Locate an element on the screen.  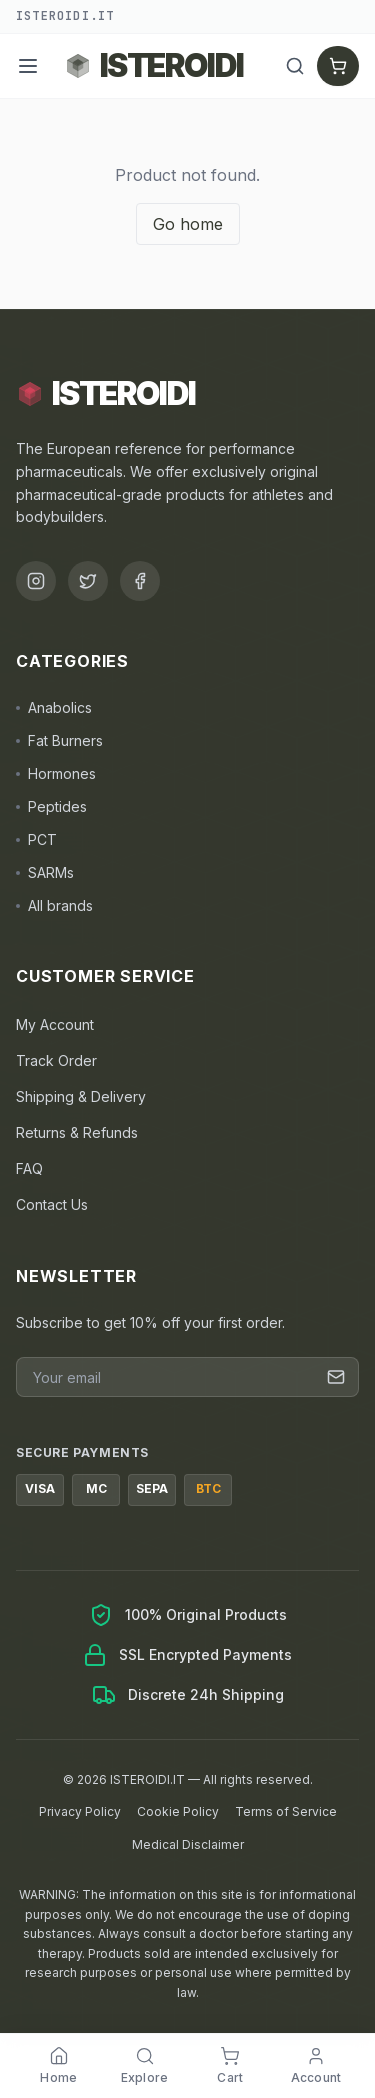
Medical Disclaimer is located at coordinates (188, 1844).